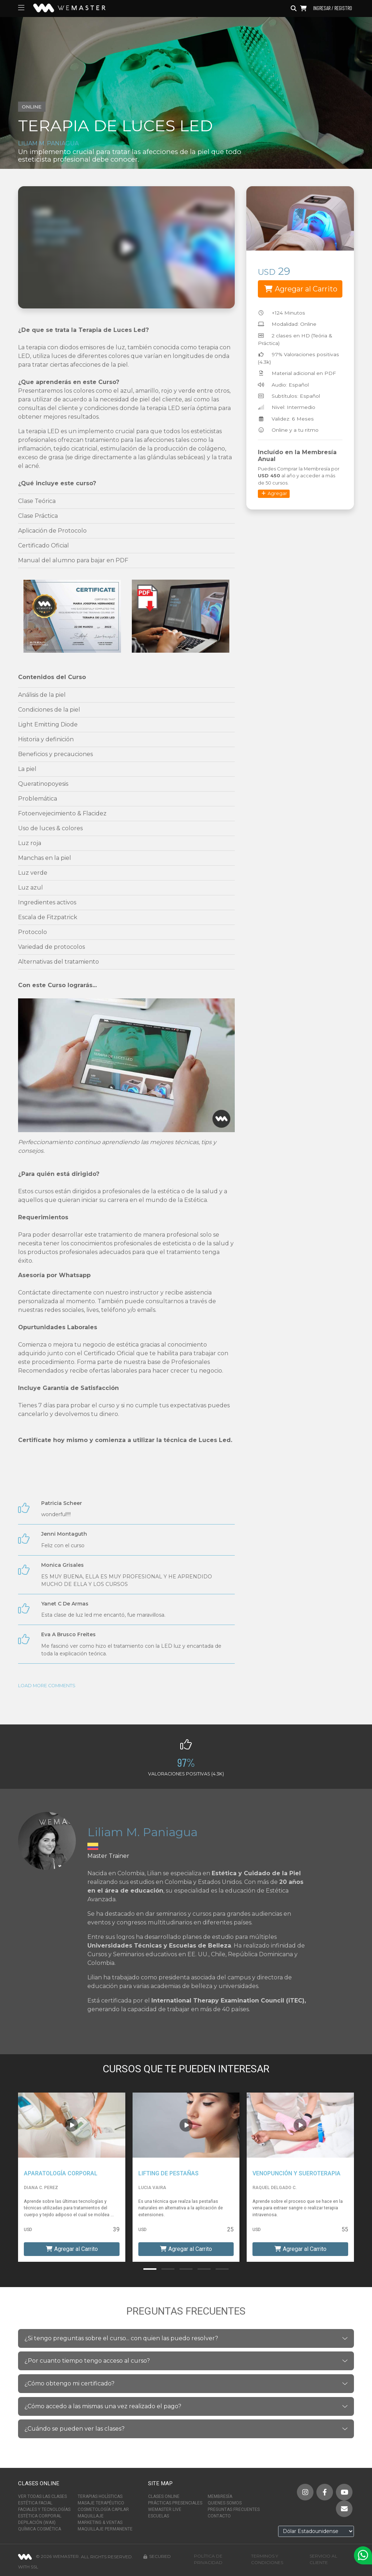  I want to click on Terminos y Condiciones, so click(267, 2559).